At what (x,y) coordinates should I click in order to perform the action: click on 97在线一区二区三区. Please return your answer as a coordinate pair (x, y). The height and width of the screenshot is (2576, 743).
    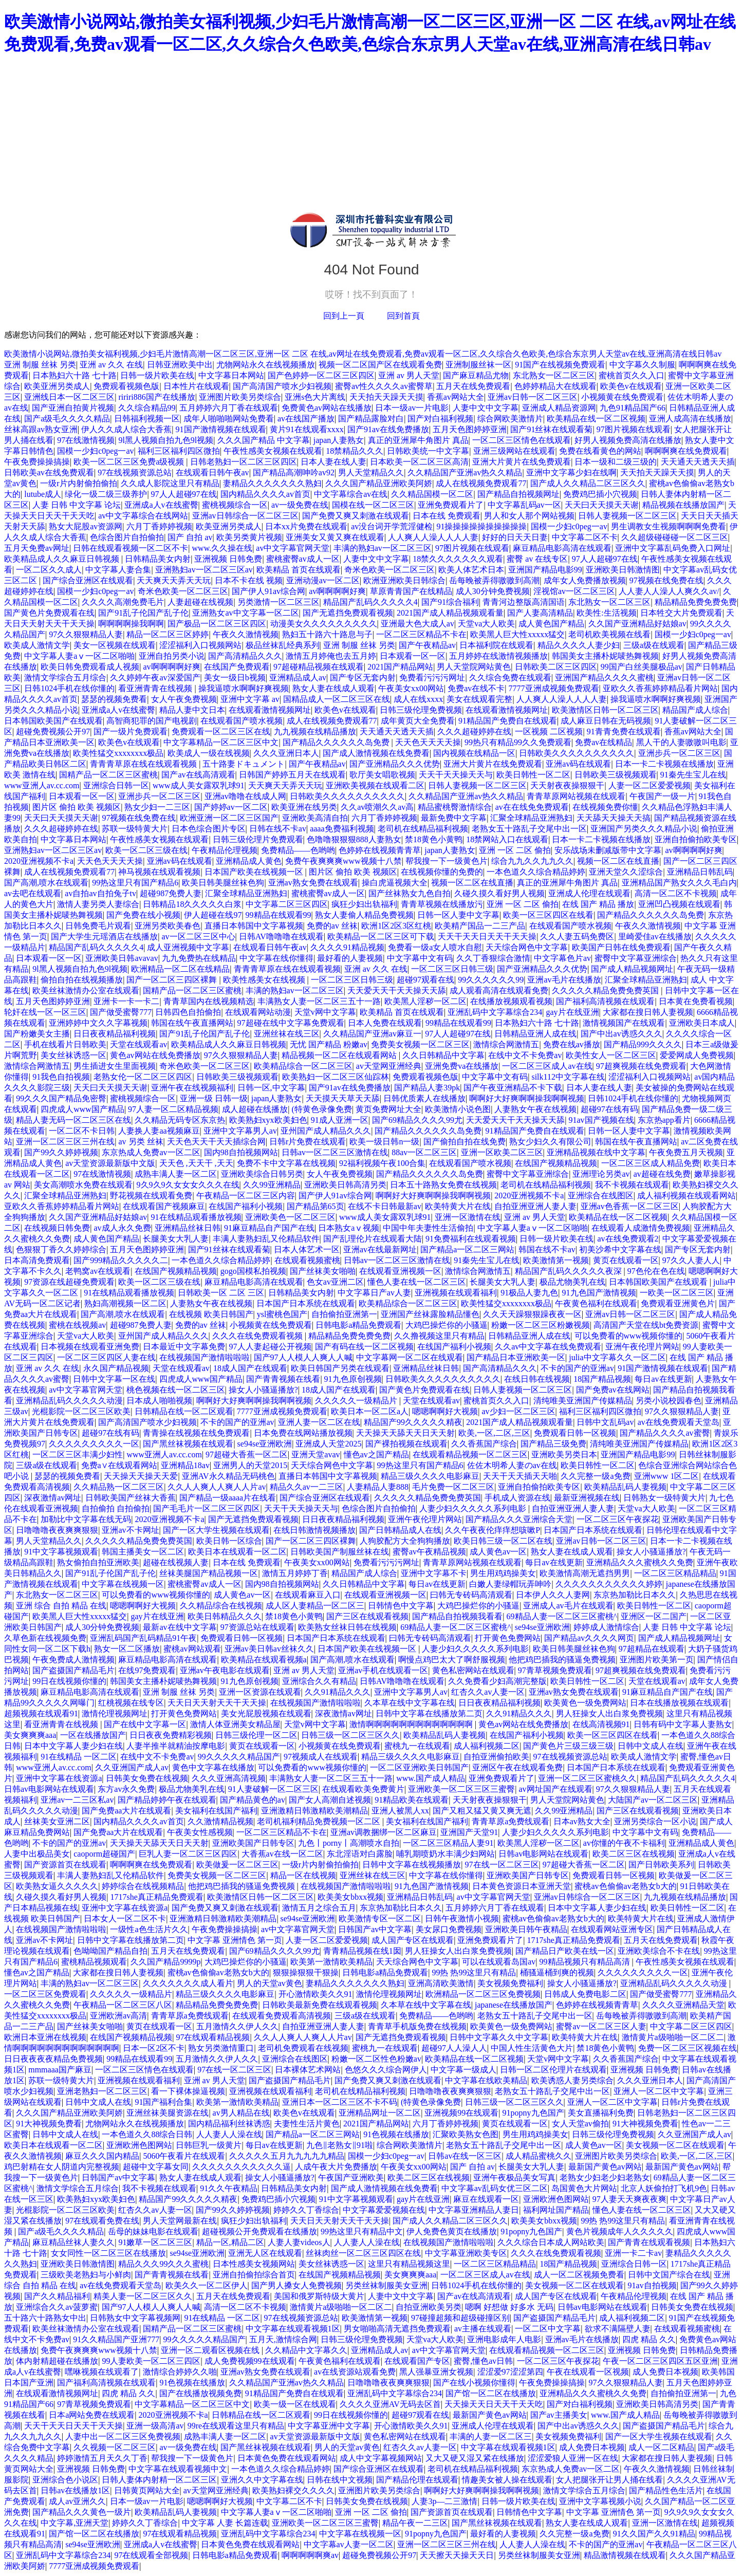
    Looking at the image, I should click on (502, 1864).